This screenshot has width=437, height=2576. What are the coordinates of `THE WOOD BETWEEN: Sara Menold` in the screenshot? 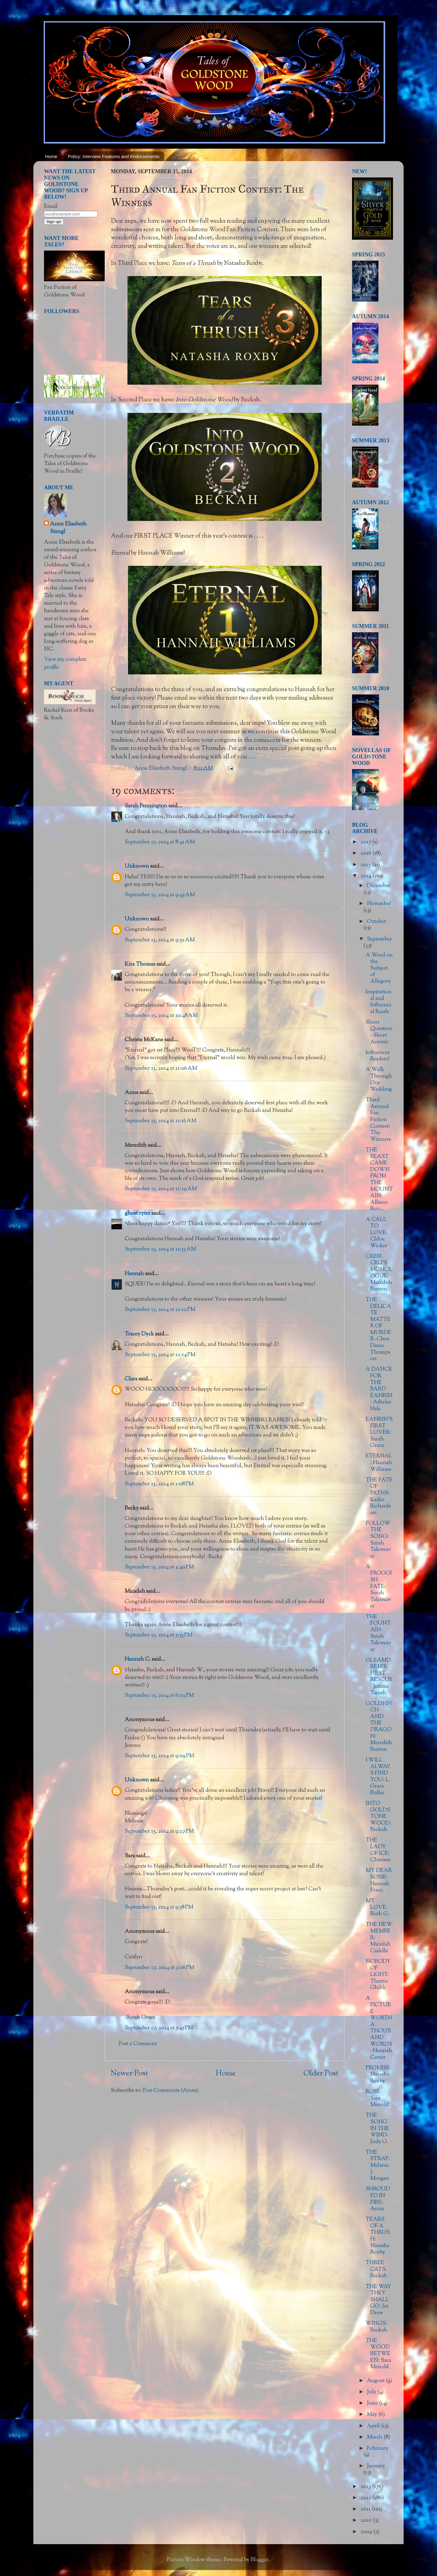 It's located at (378, 2354).